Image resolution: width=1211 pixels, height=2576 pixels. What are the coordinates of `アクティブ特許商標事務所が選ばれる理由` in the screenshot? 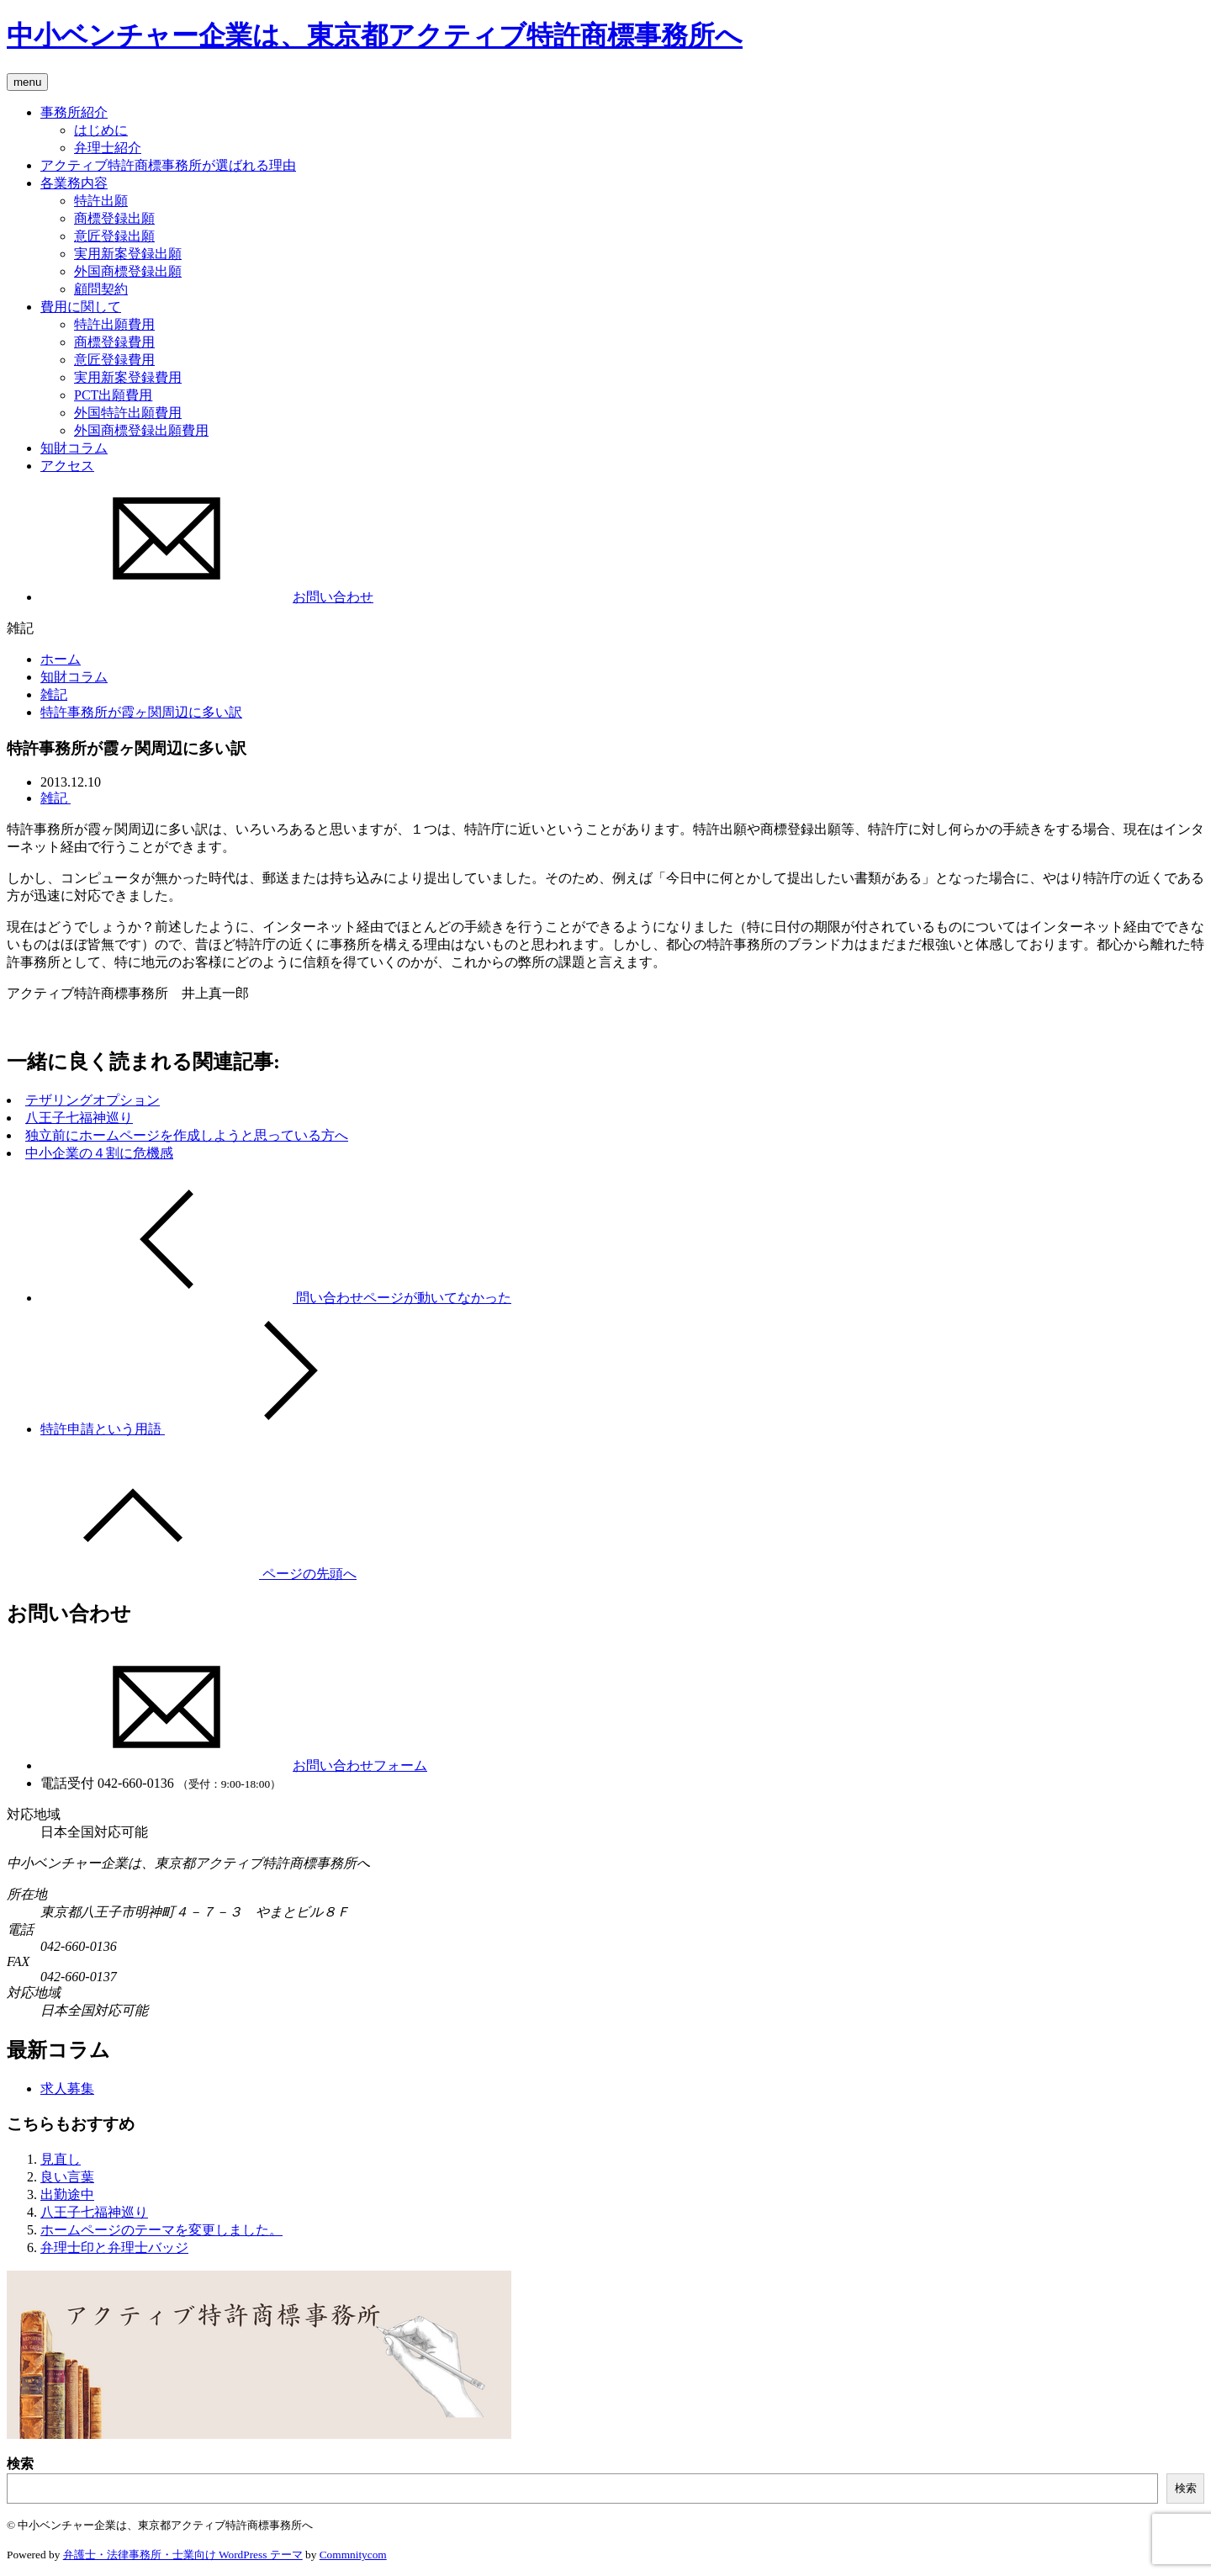 It's located at (168, 165).